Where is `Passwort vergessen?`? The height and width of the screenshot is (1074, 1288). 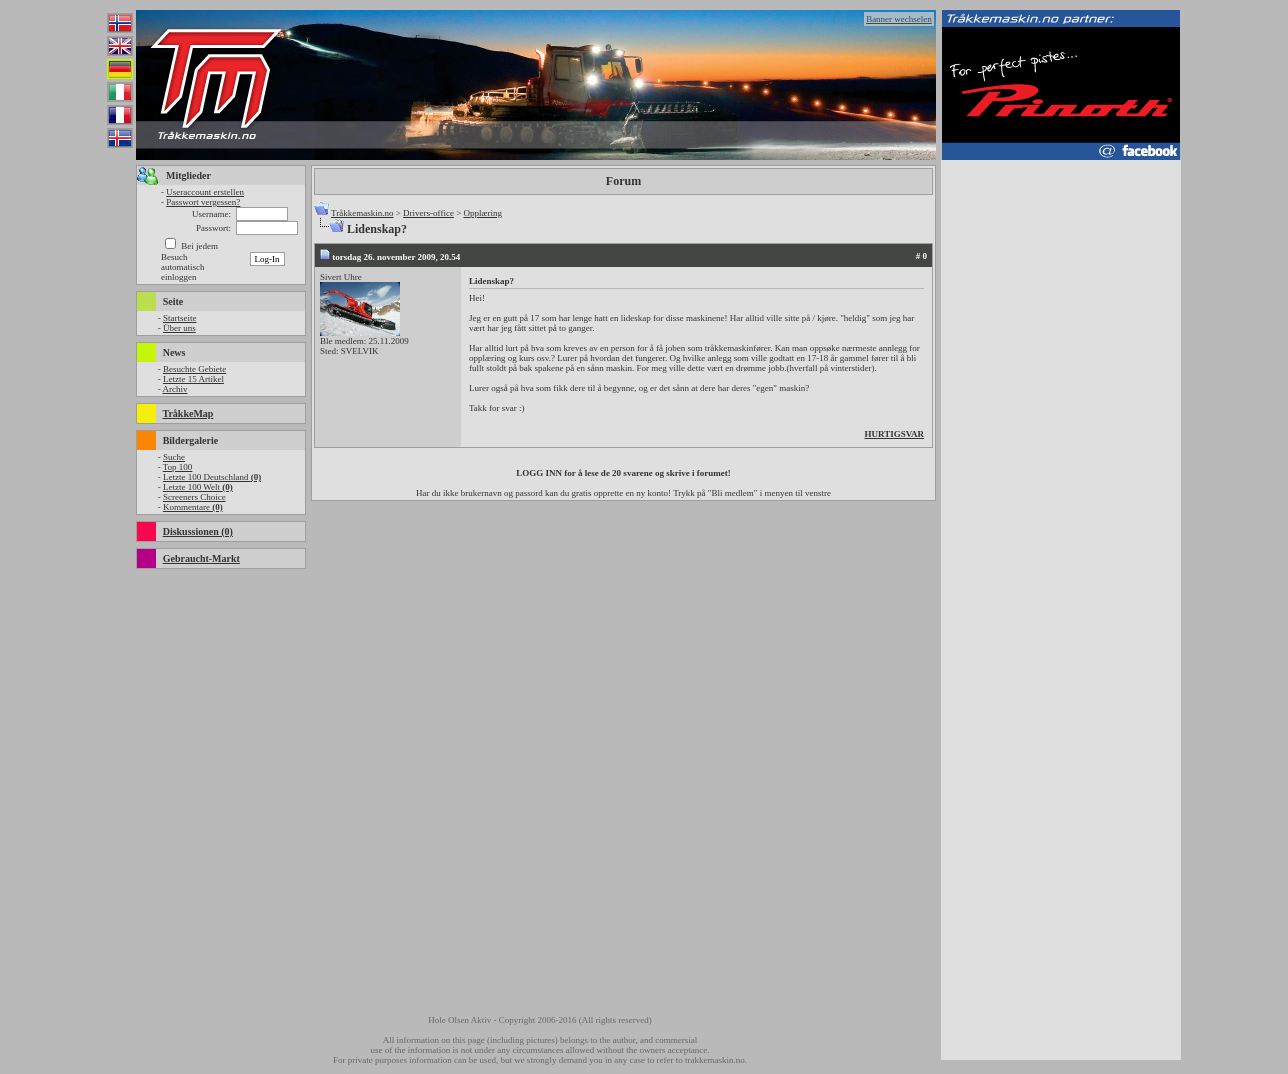 Passwort vergessen? is located at coordinates (203, 202).